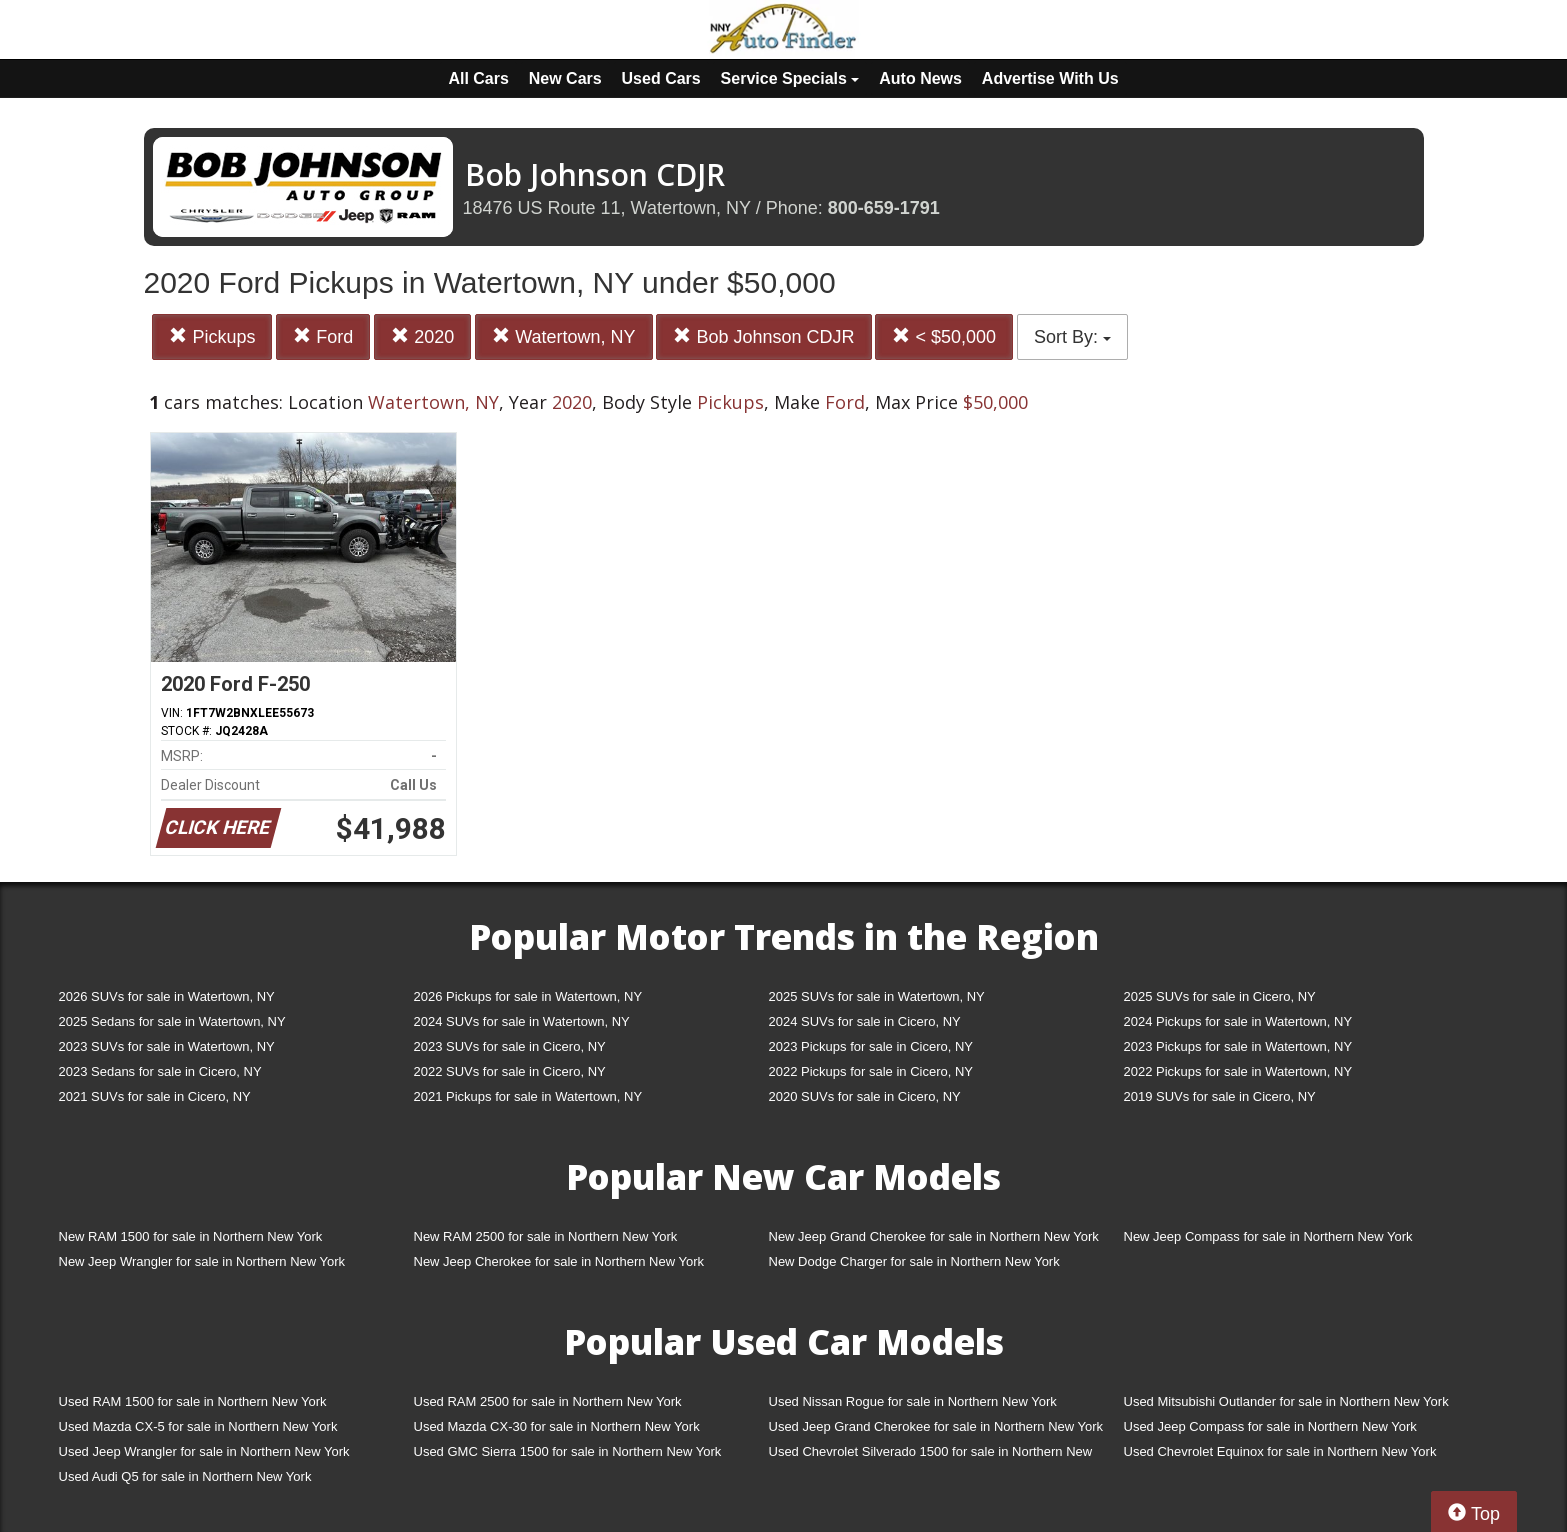 This screenshot has height=1532, width=1567. I want to click on New Jeep Wrangler for sale in Northern New York, so click(202, 1261).